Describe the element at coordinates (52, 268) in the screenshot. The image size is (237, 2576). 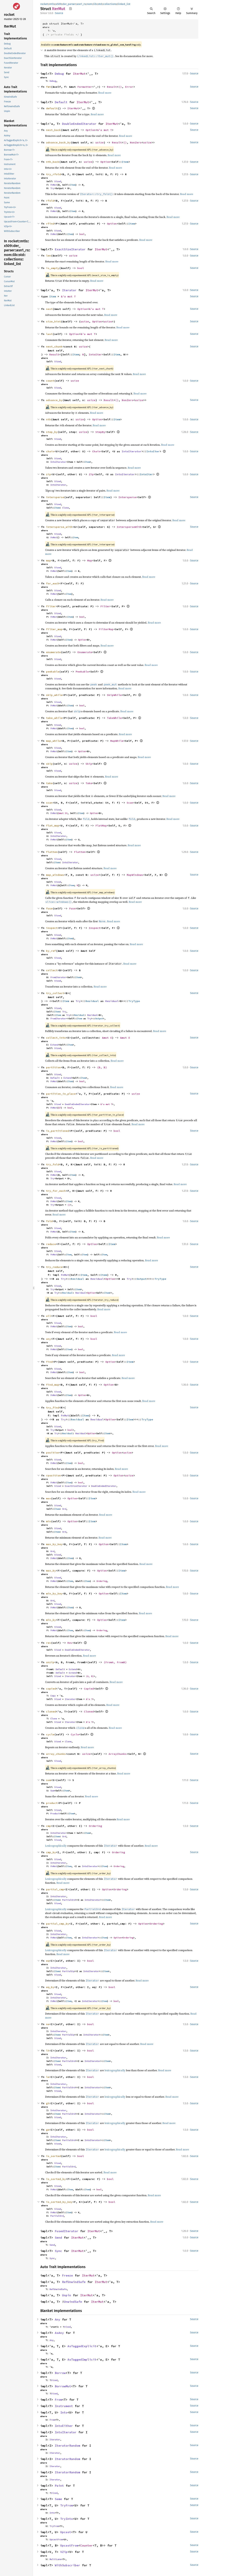
I see `is_empty` at that location.